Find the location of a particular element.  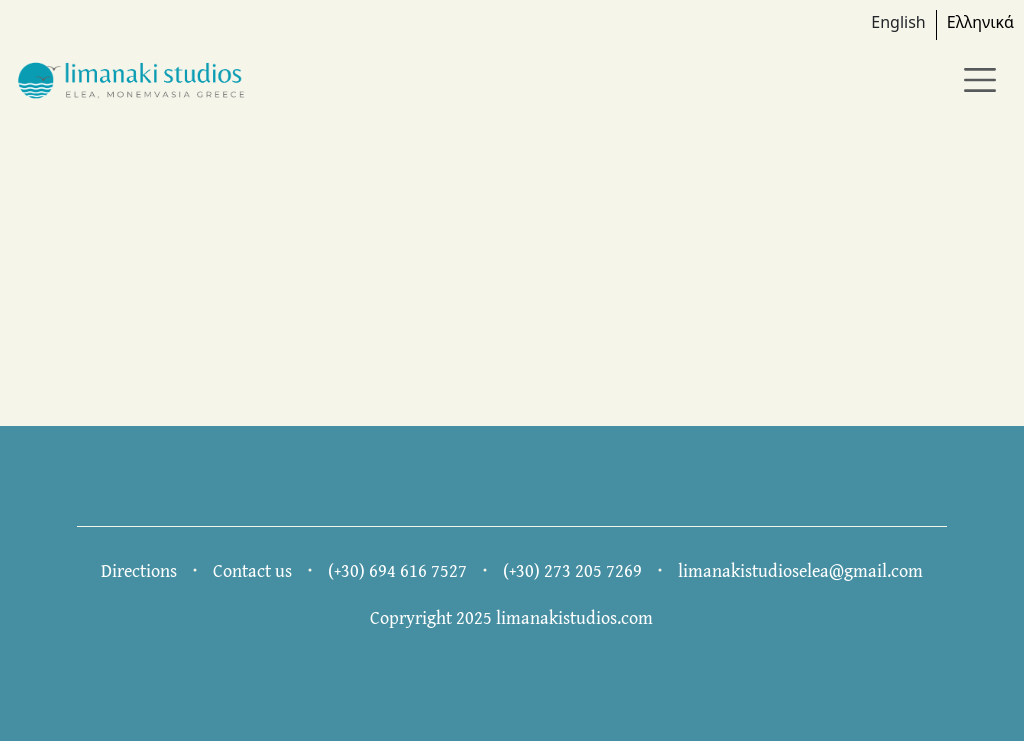

limanakistudioselea@gmail.com is located at coordinates (800, 570).